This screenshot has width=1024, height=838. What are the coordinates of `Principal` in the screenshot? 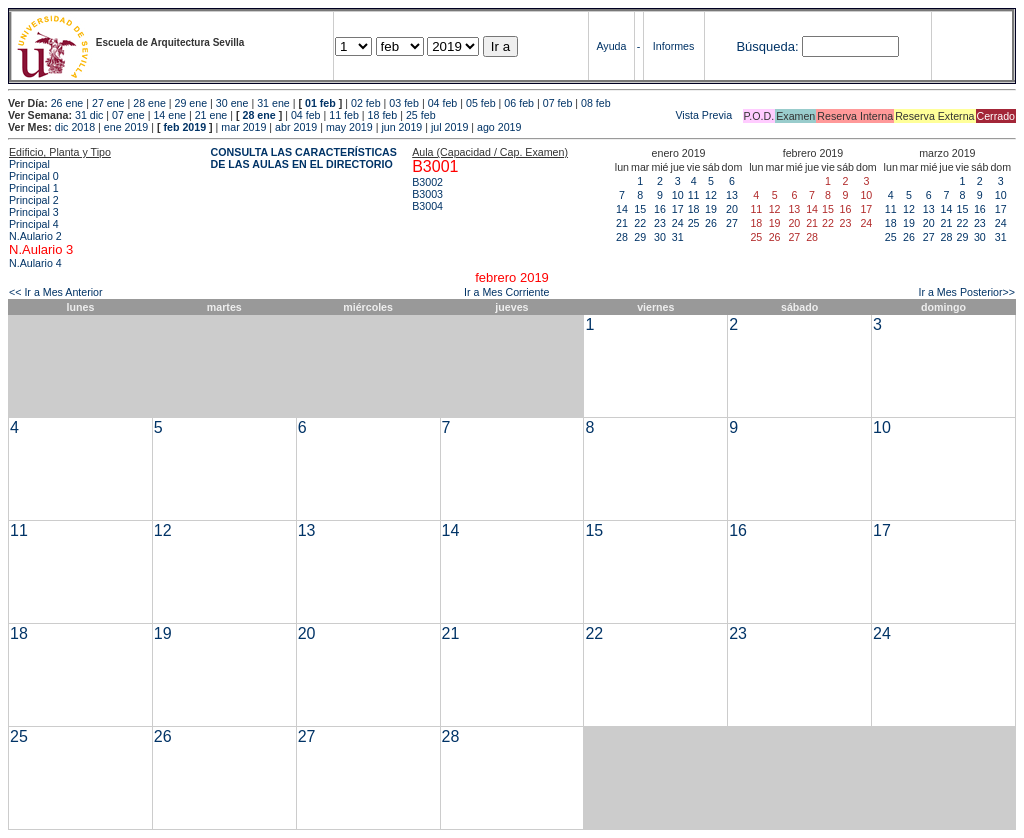 It's located at (29, 164).